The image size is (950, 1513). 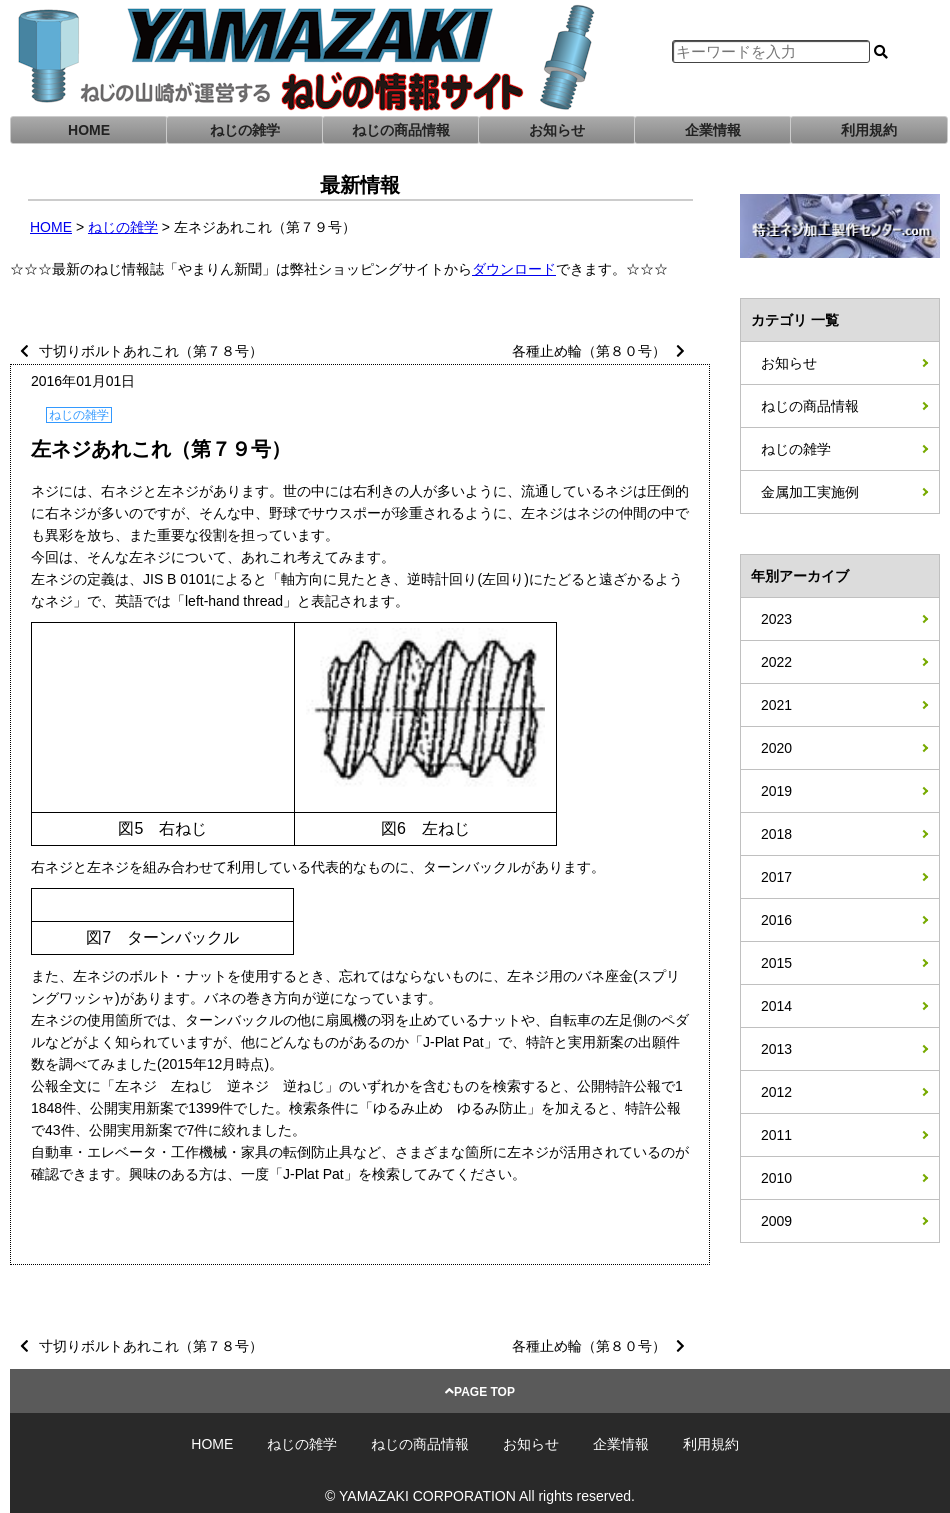 What do you see at coordinates (776, 619) in the screenshot?
I see `2023` at bounding box center [776, 619].